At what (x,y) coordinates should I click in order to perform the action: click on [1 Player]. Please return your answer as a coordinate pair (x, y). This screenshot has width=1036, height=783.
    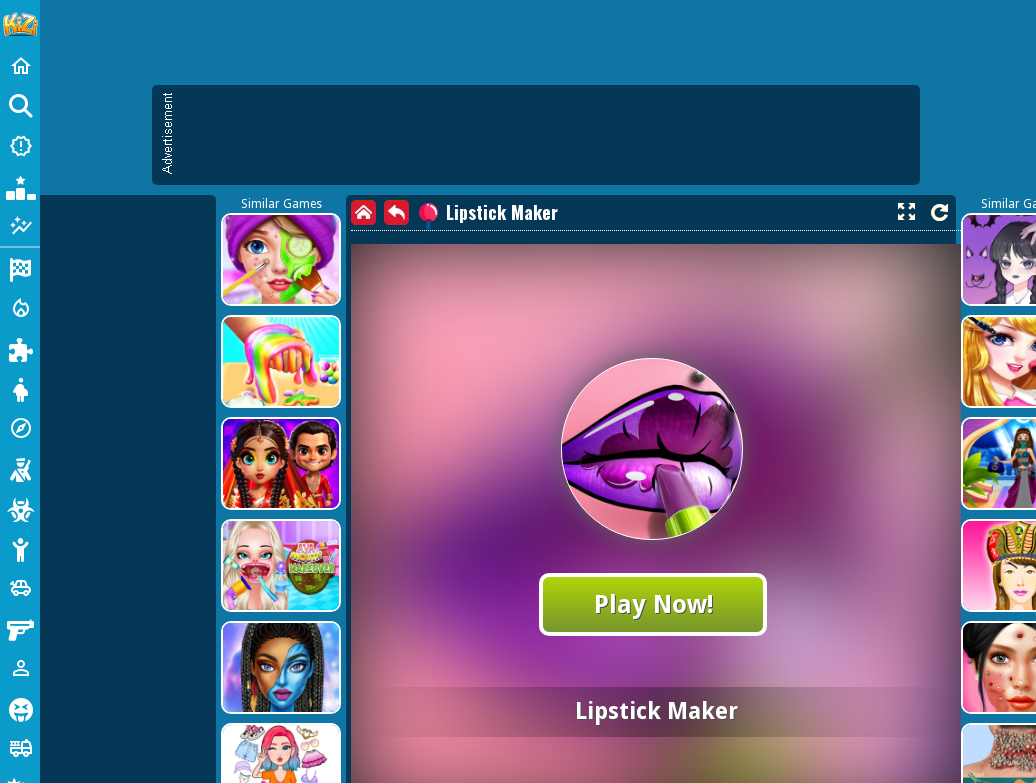
    Looking at the image, I should click on (20, 668).